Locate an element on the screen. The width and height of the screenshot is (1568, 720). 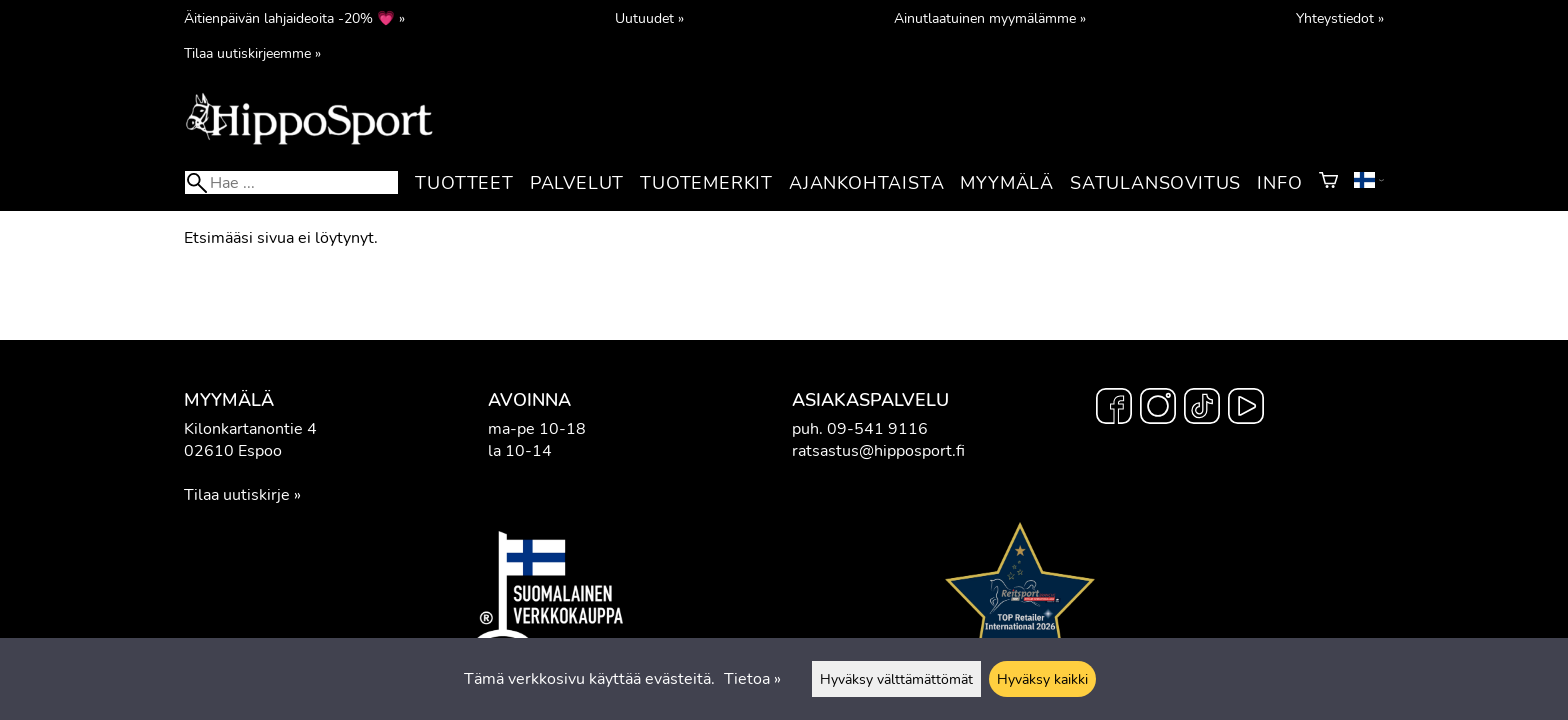
Satulansovitus is located at coordinates (1155, 183).